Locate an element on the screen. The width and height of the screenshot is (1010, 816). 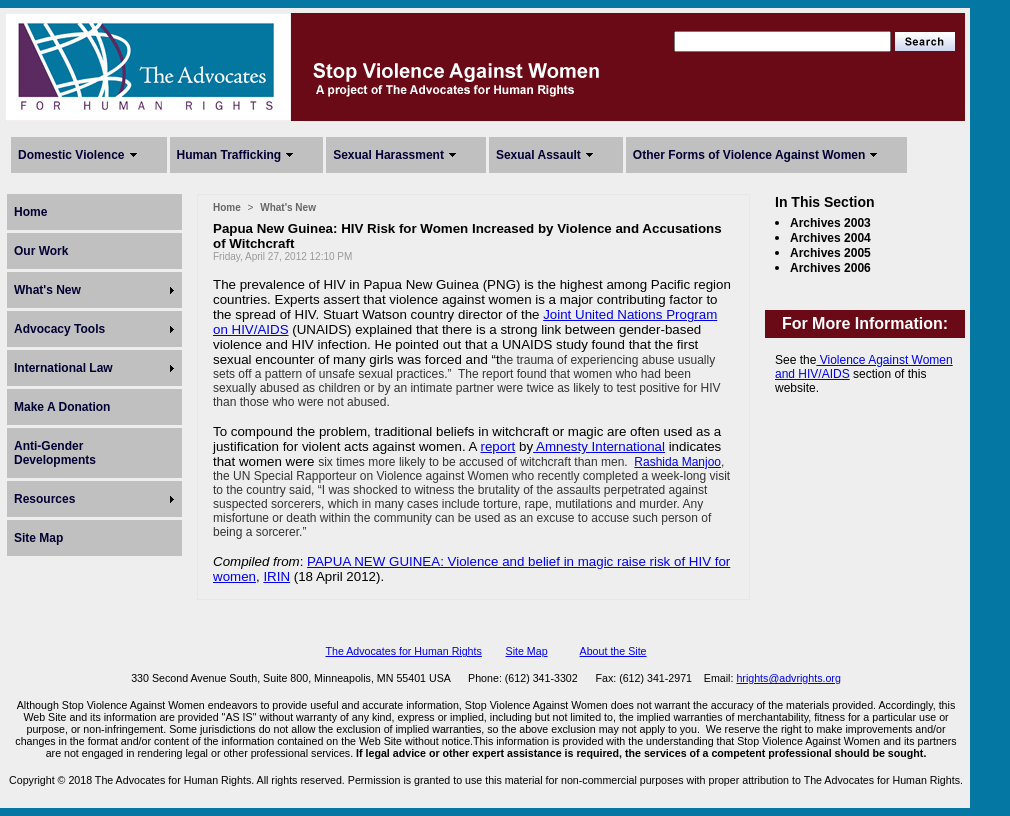
About the Site is located at coordinates (613, 651).